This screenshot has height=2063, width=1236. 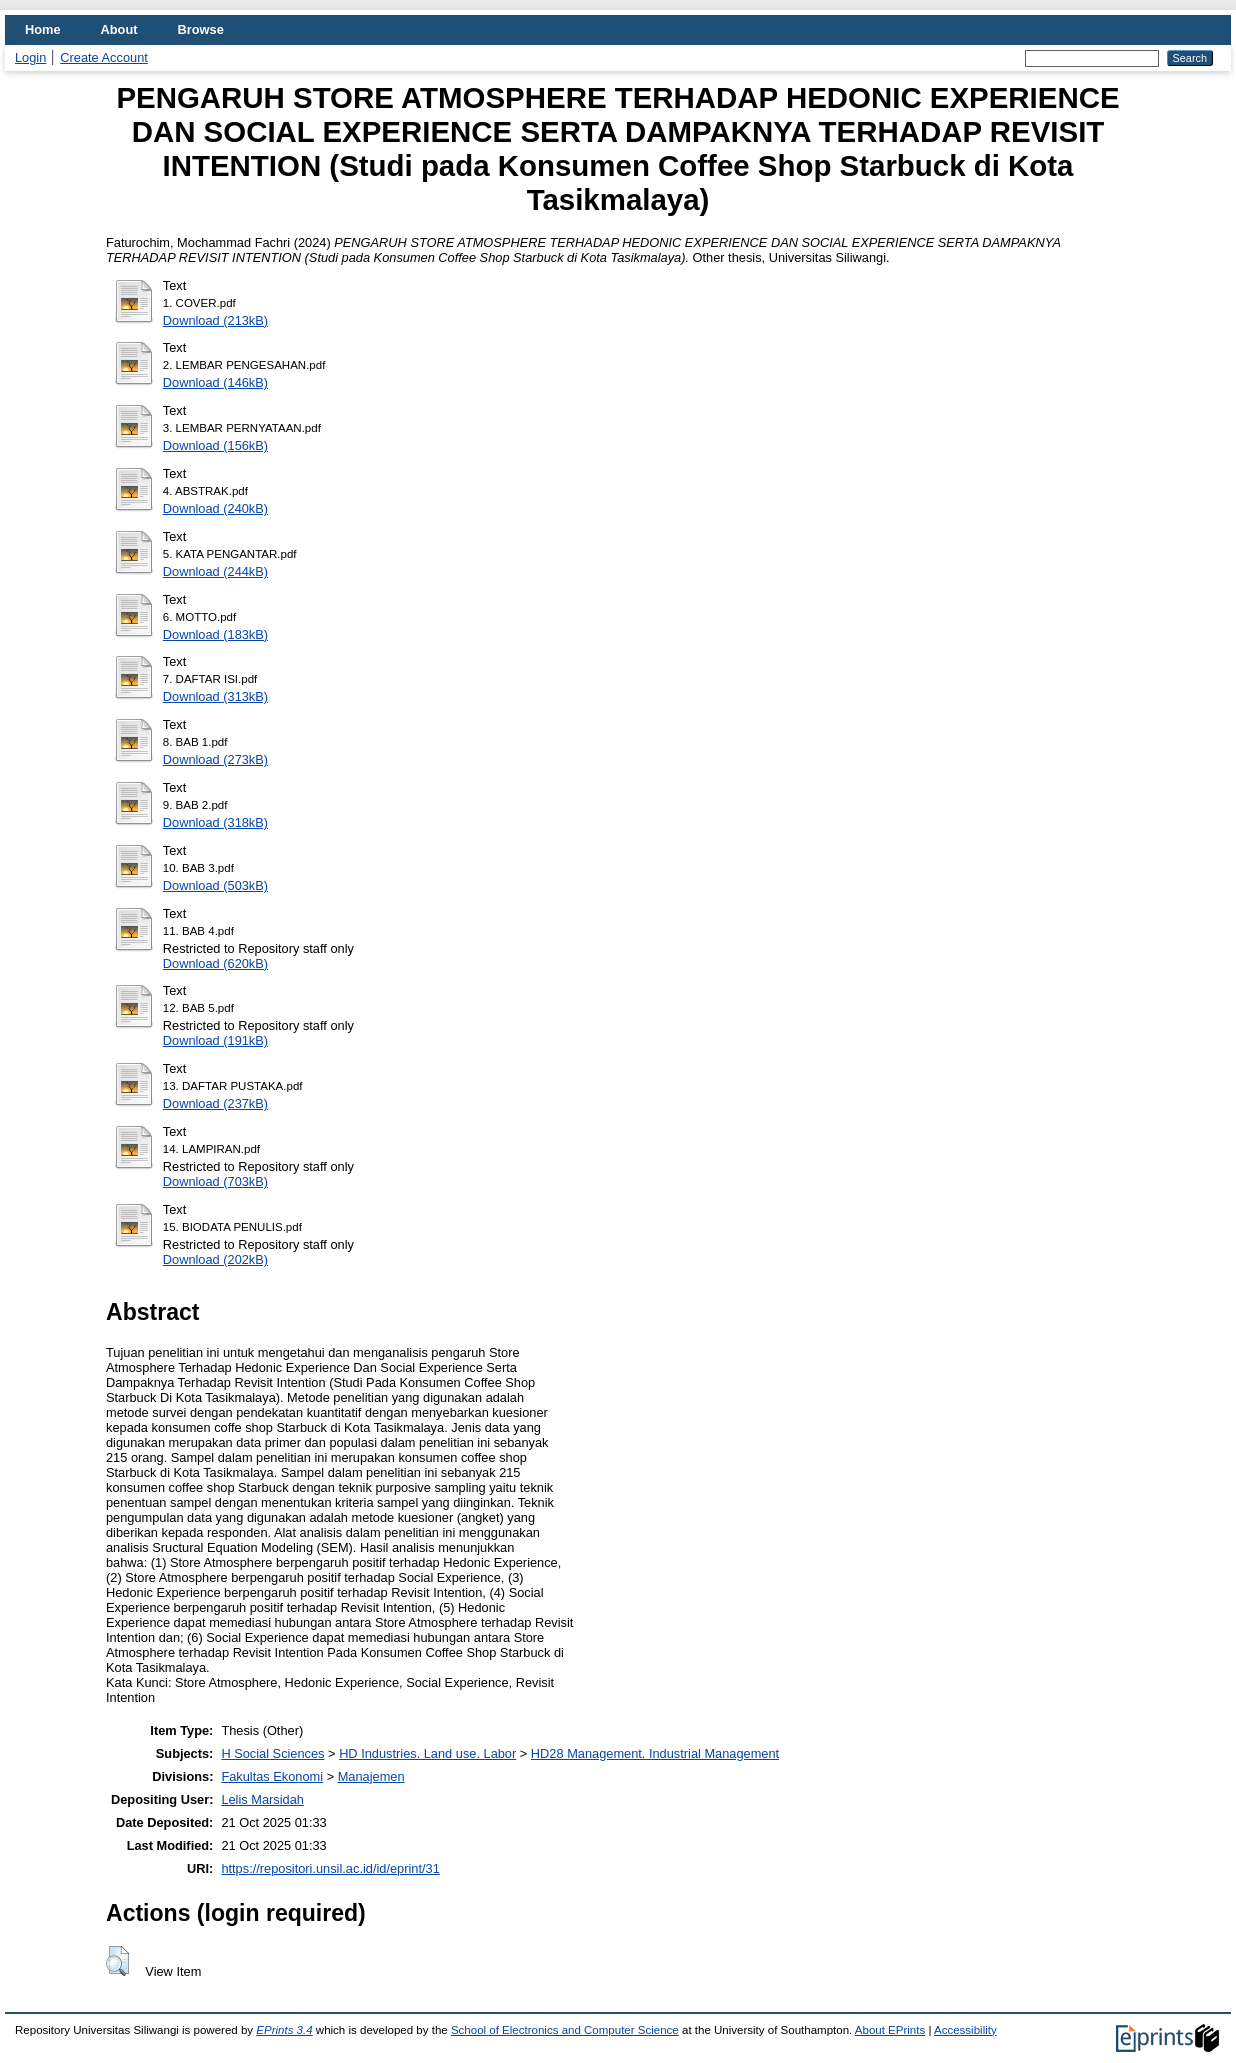 I want to click on Download (202kB), so click(x=215, y=1259).